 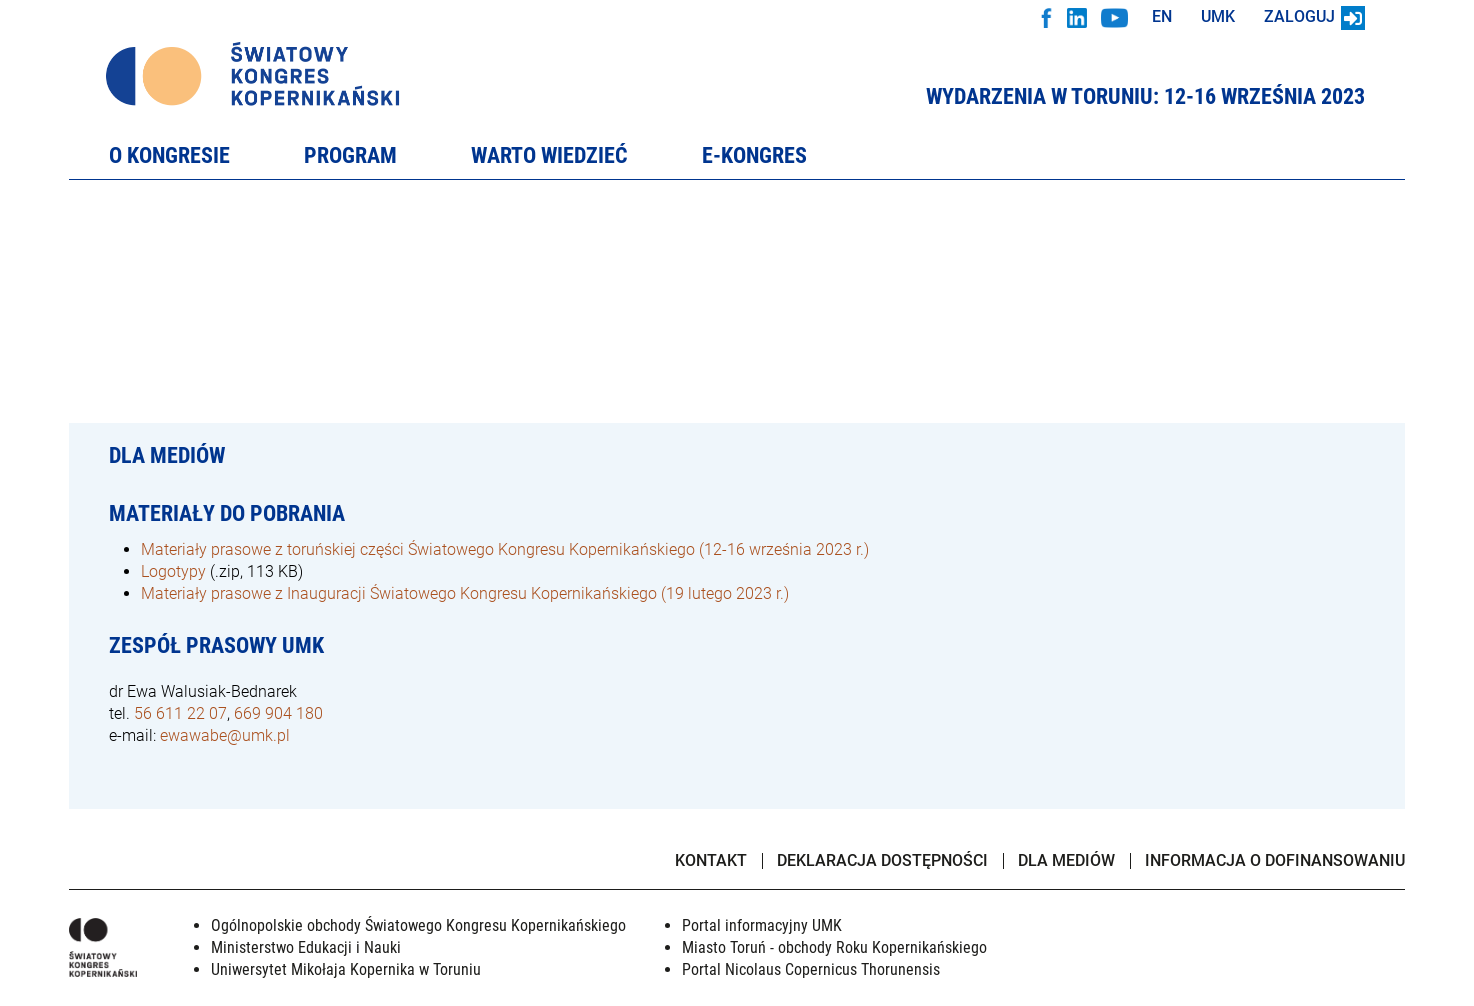 What do you see at coordinates (811, 969) in the screenshot?
I see `Portal Nicolaus Copernicus Thorunensis` at bounding box center [811, 969].